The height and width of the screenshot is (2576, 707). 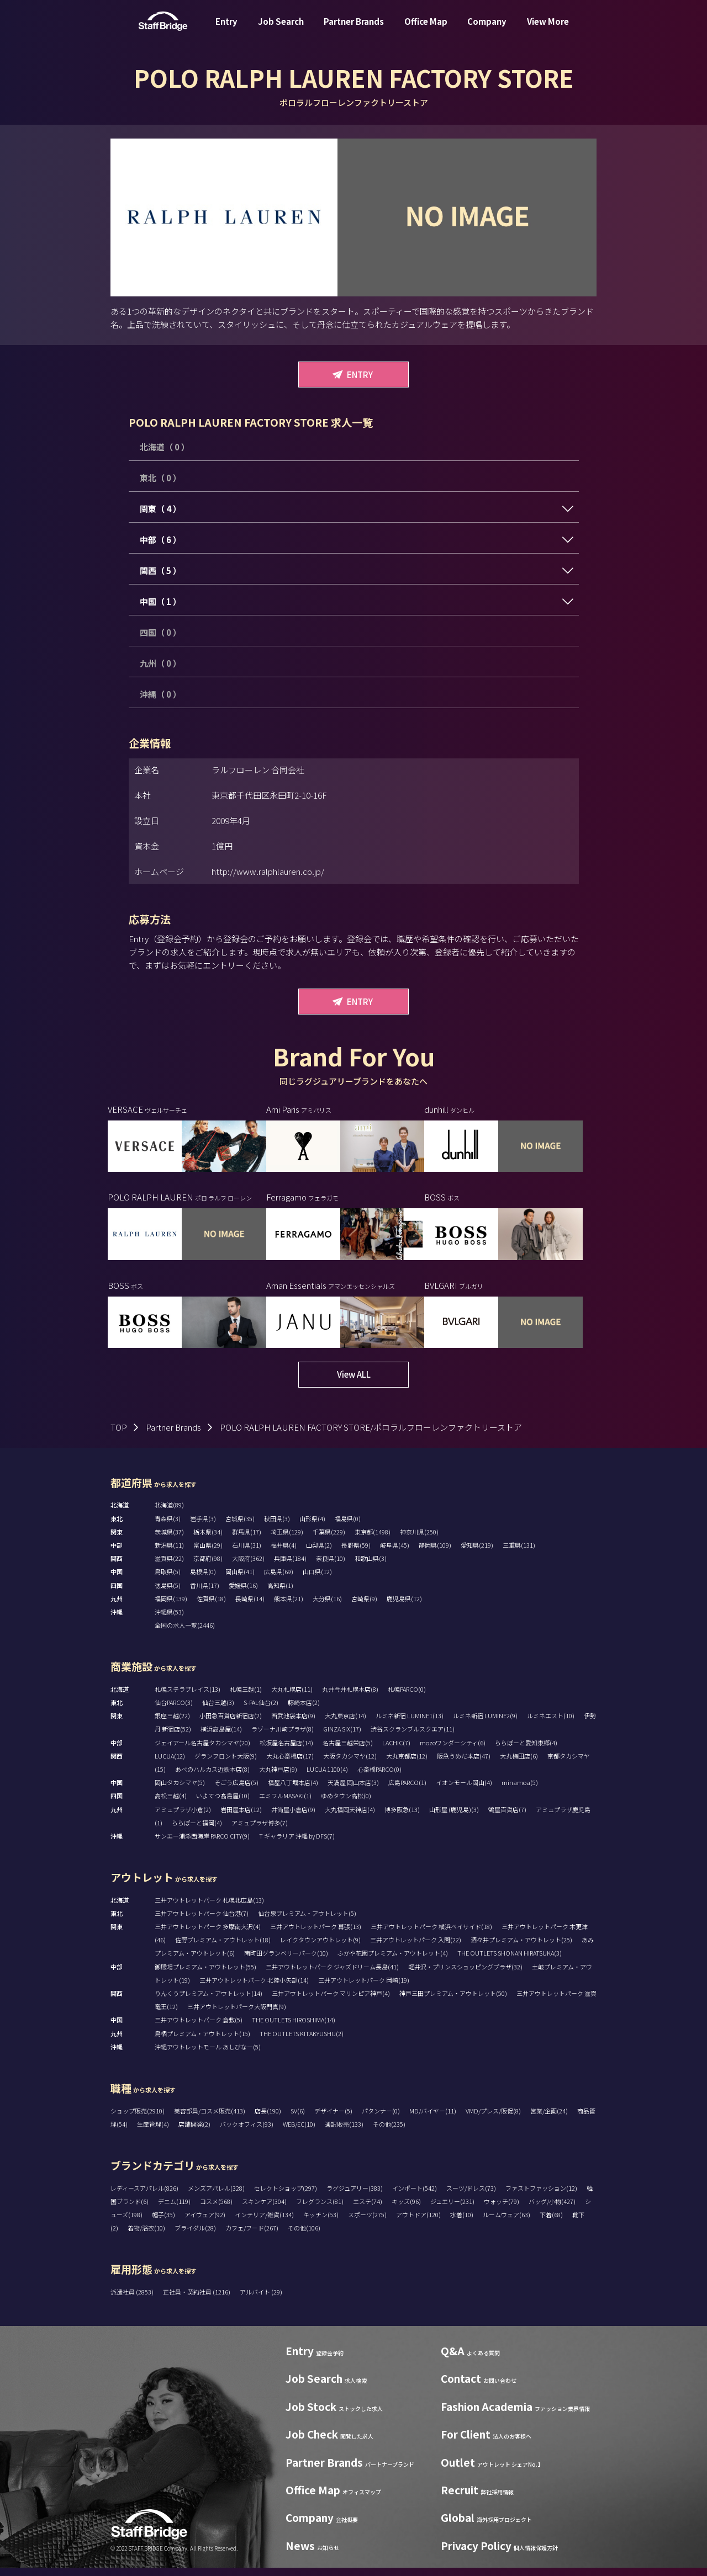 I want to click on 福島県(0), so click(x=348, y=1526).